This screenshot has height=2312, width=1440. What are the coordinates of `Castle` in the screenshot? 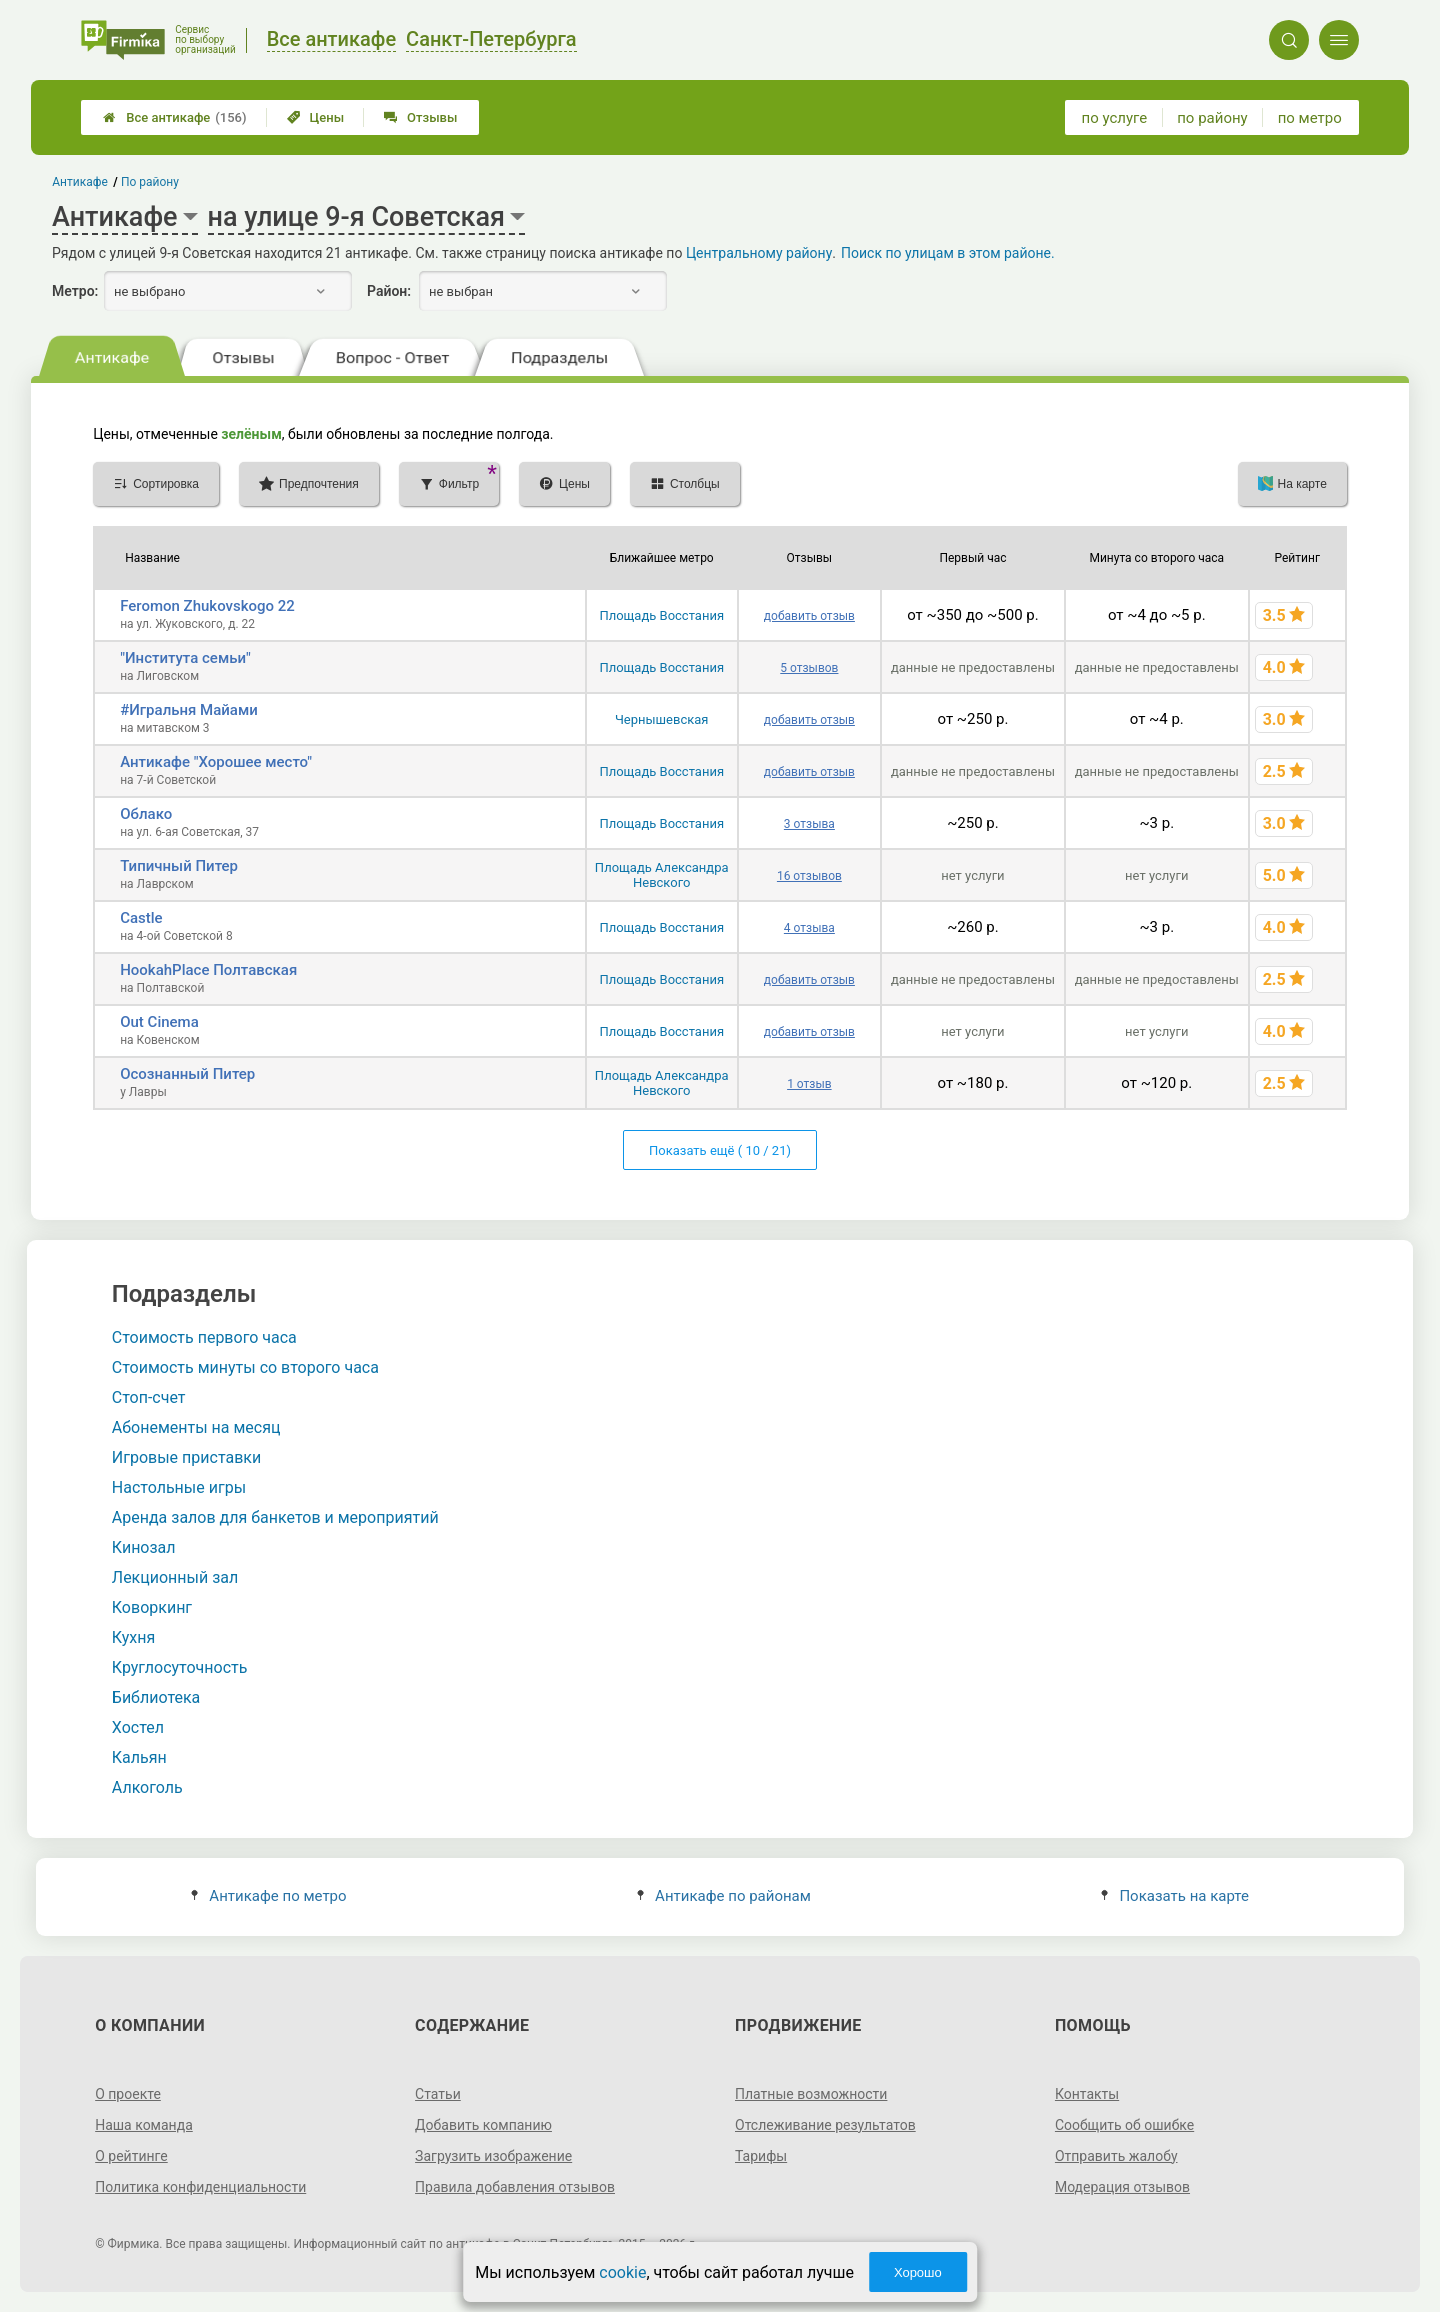 It's located at (141, 918).